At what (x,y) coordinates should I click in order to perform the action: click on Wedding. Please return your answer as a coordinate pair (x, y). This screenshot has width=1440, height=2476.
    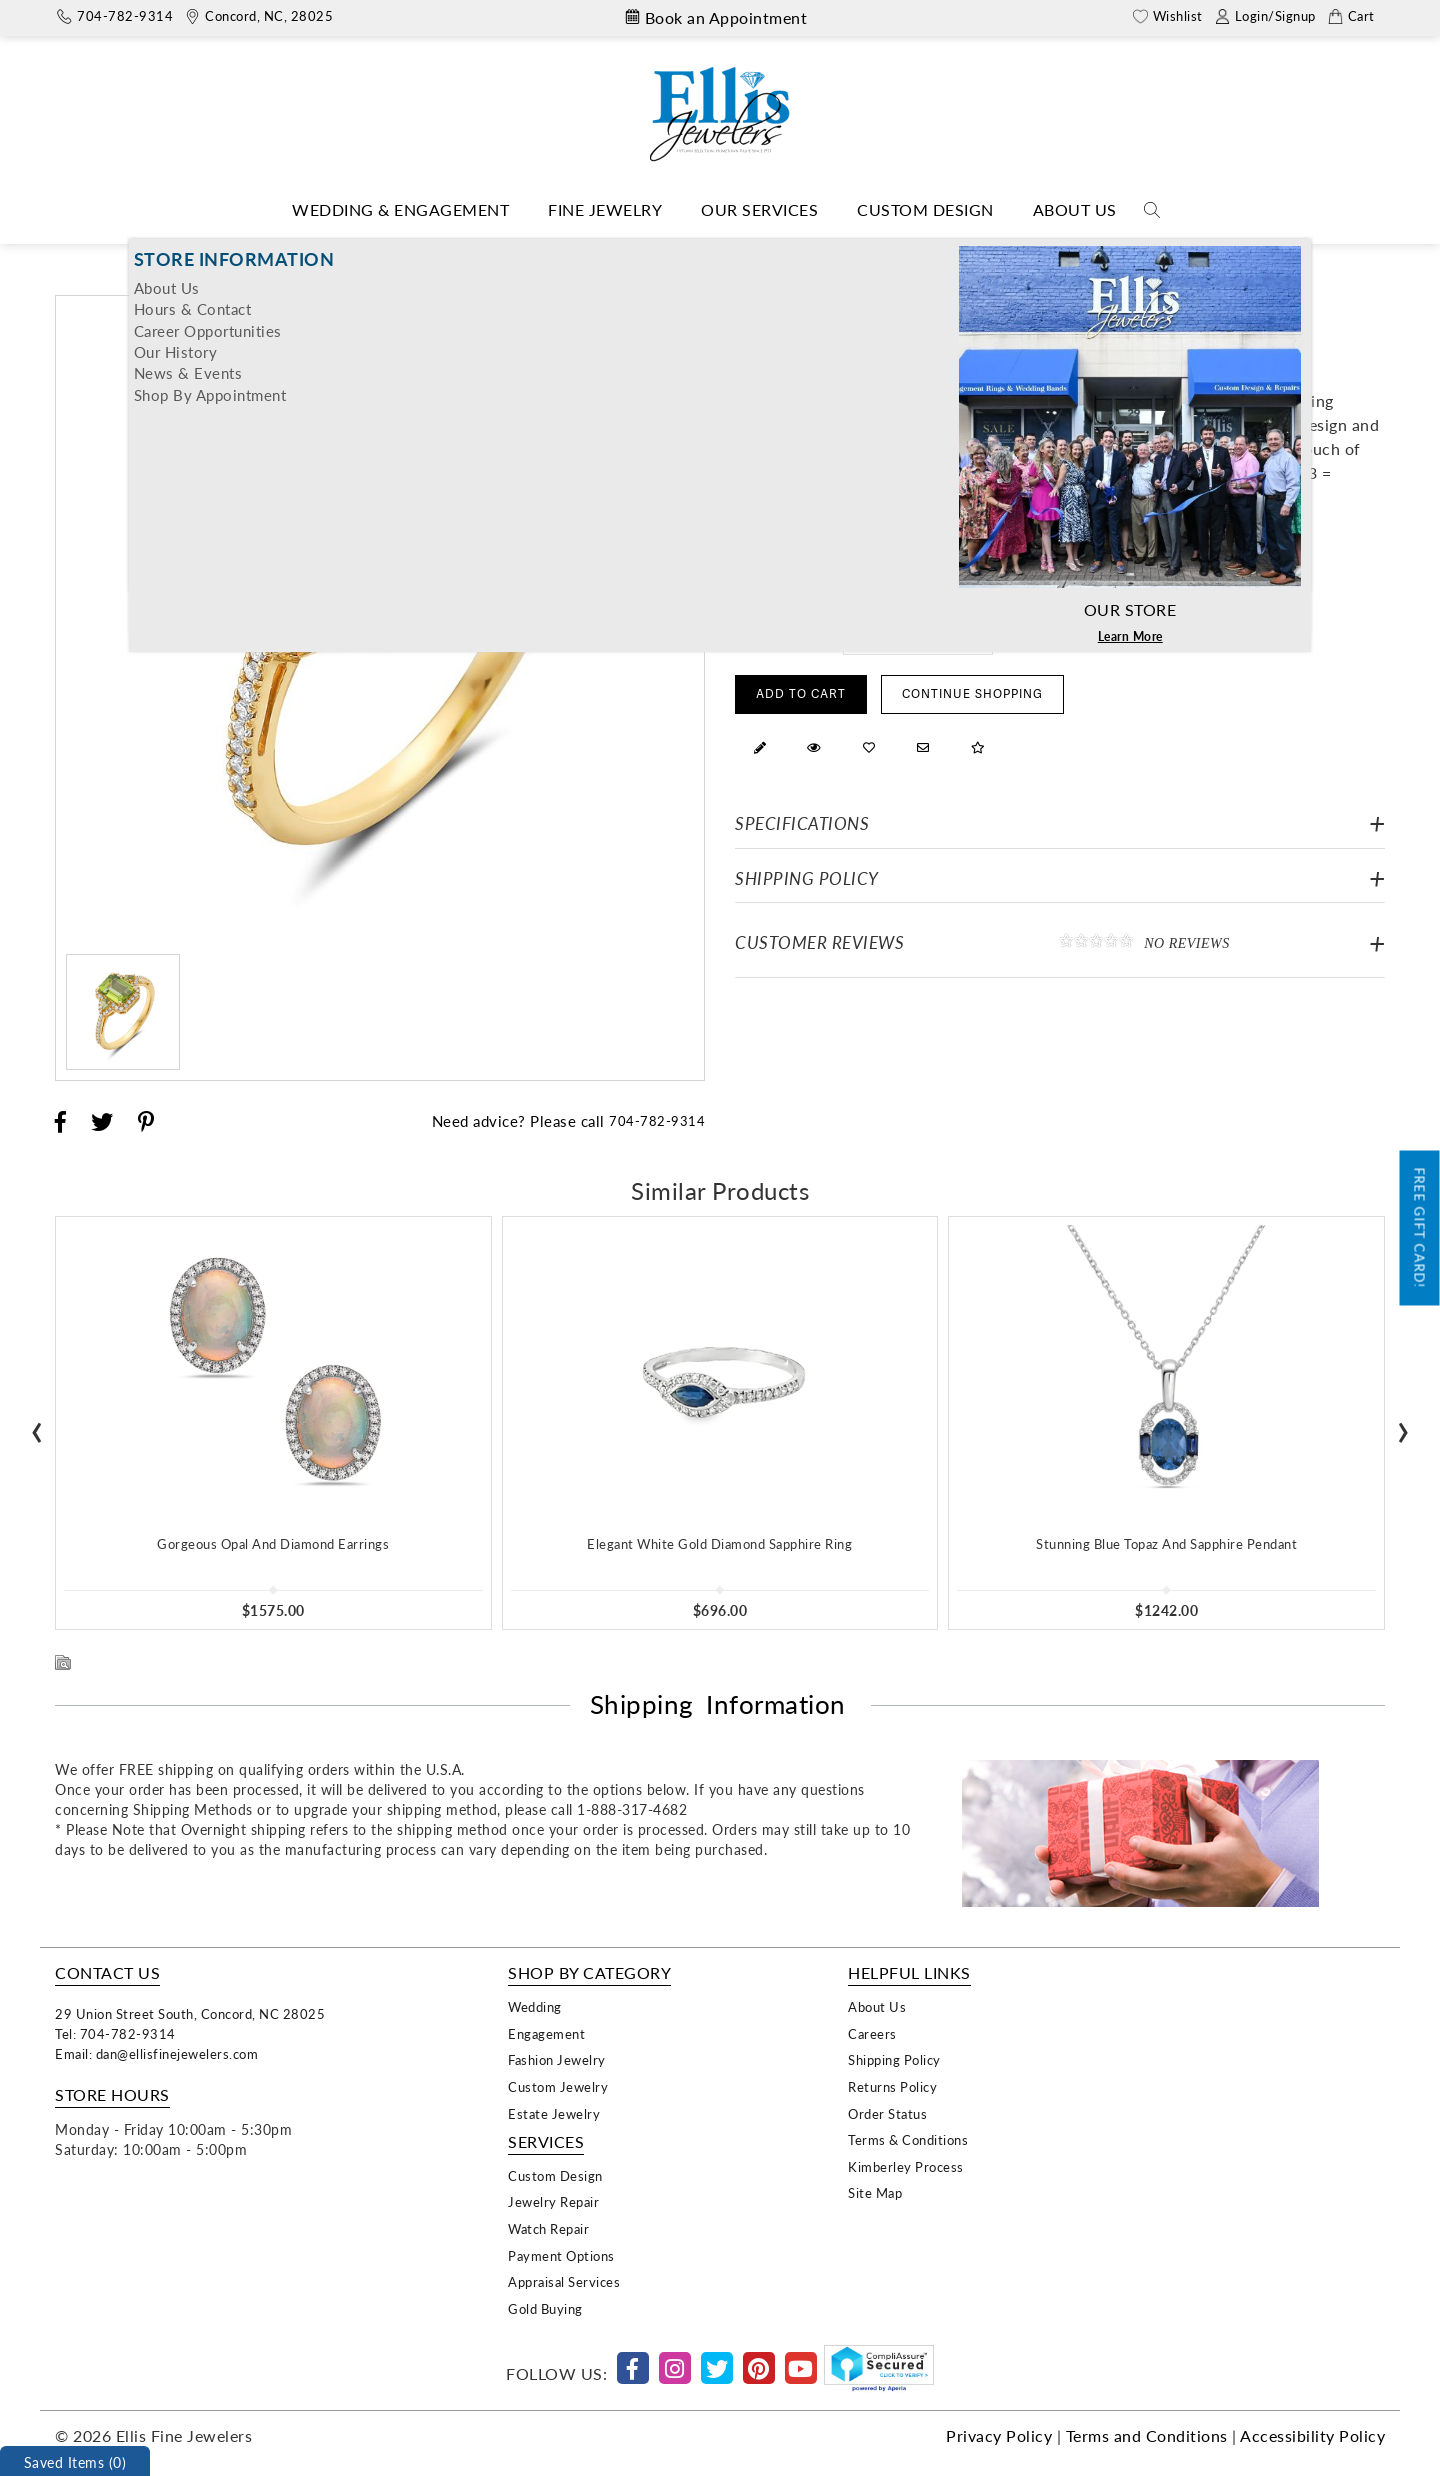
    Looking at the image, I should click on (535, 2006).